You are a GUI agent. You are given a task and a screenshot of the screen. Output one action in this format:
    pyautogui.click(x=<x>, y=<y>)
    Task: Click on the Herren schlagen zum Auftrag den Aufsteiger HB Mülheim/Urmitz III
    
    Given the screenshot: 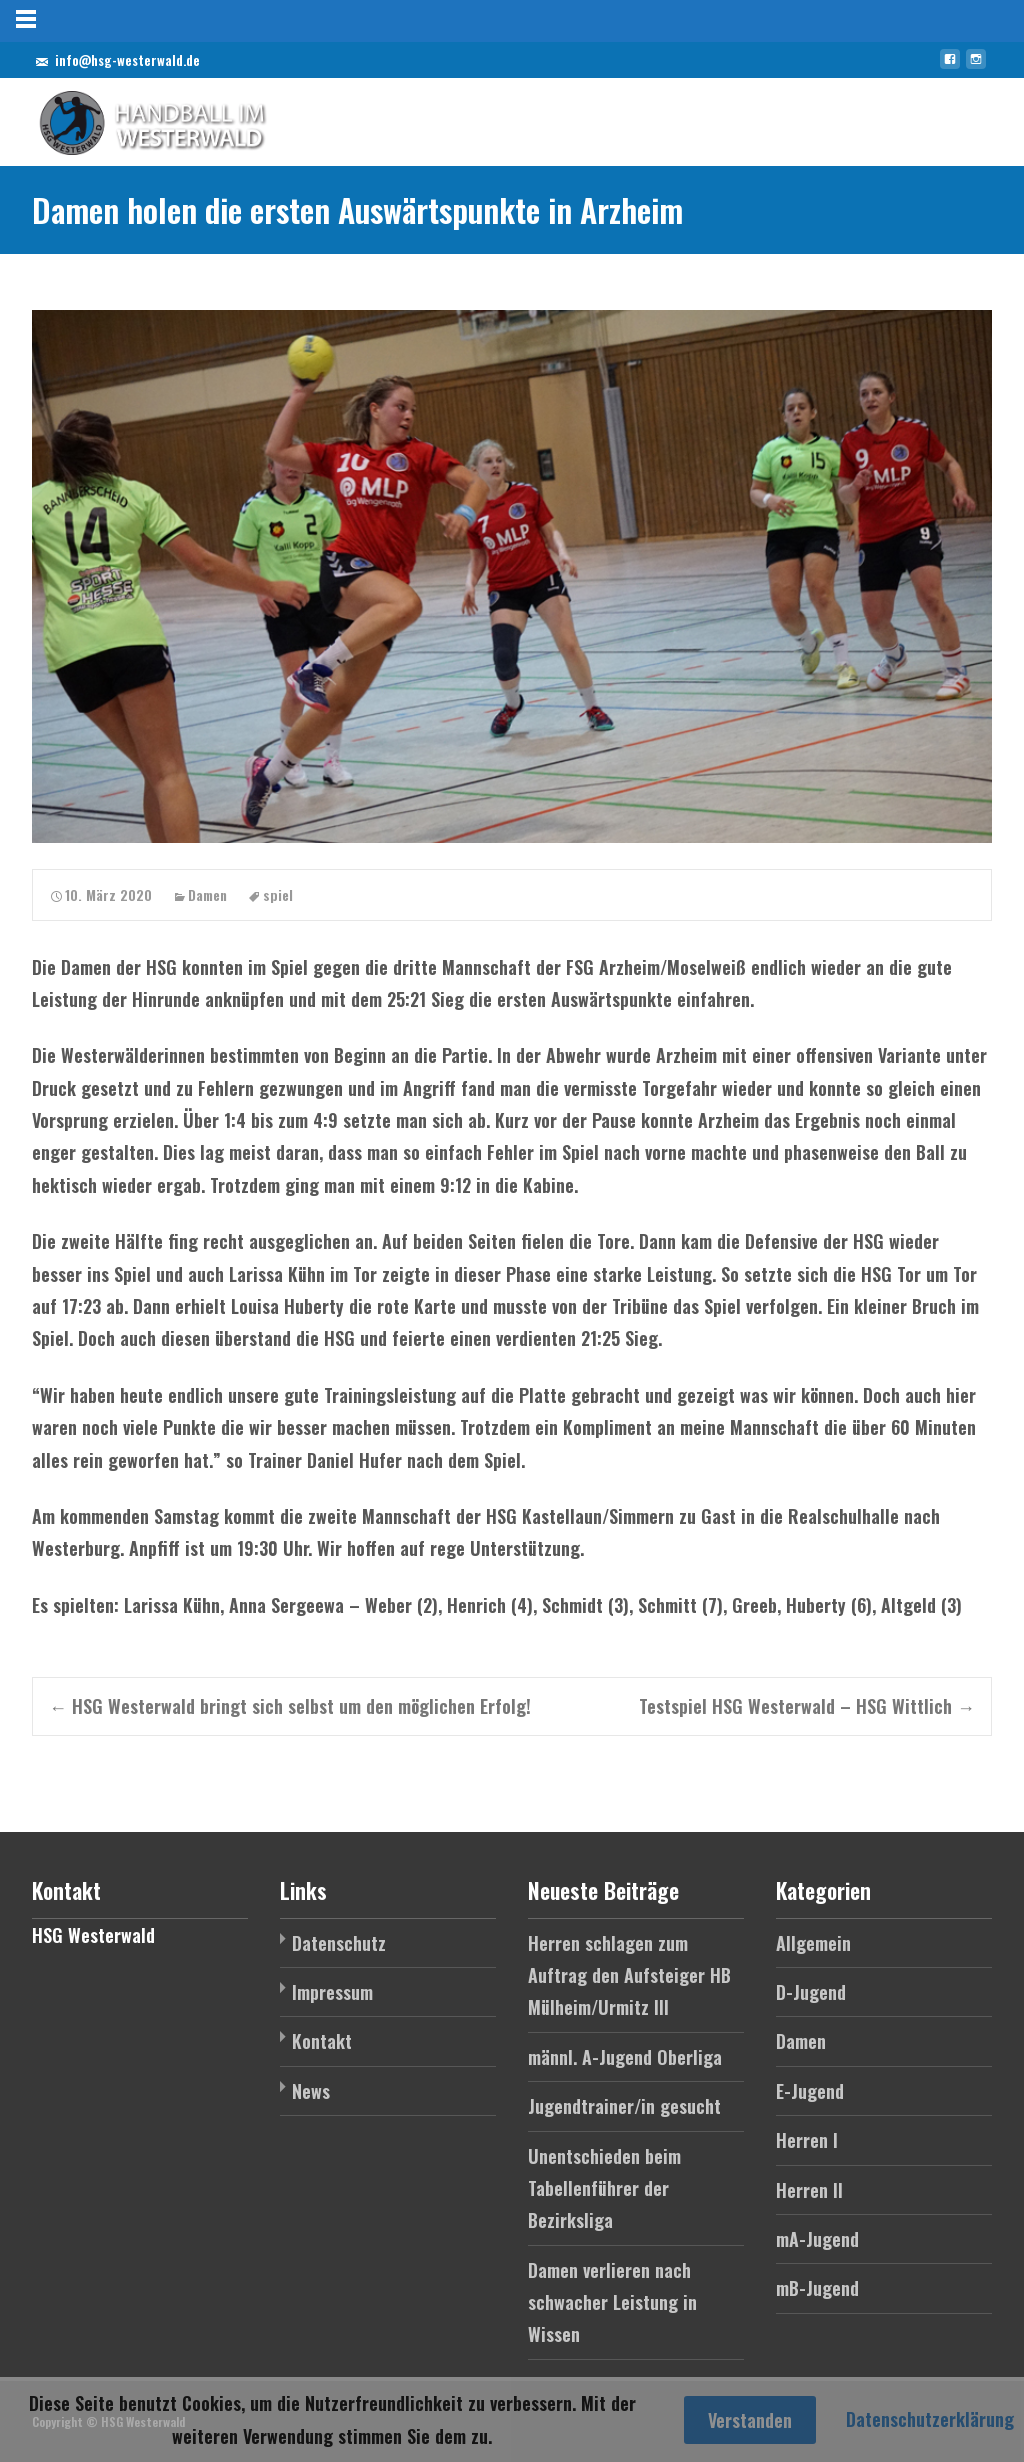 What is the action you would take?
    pyautogui.click(x=629, y=1975)
    